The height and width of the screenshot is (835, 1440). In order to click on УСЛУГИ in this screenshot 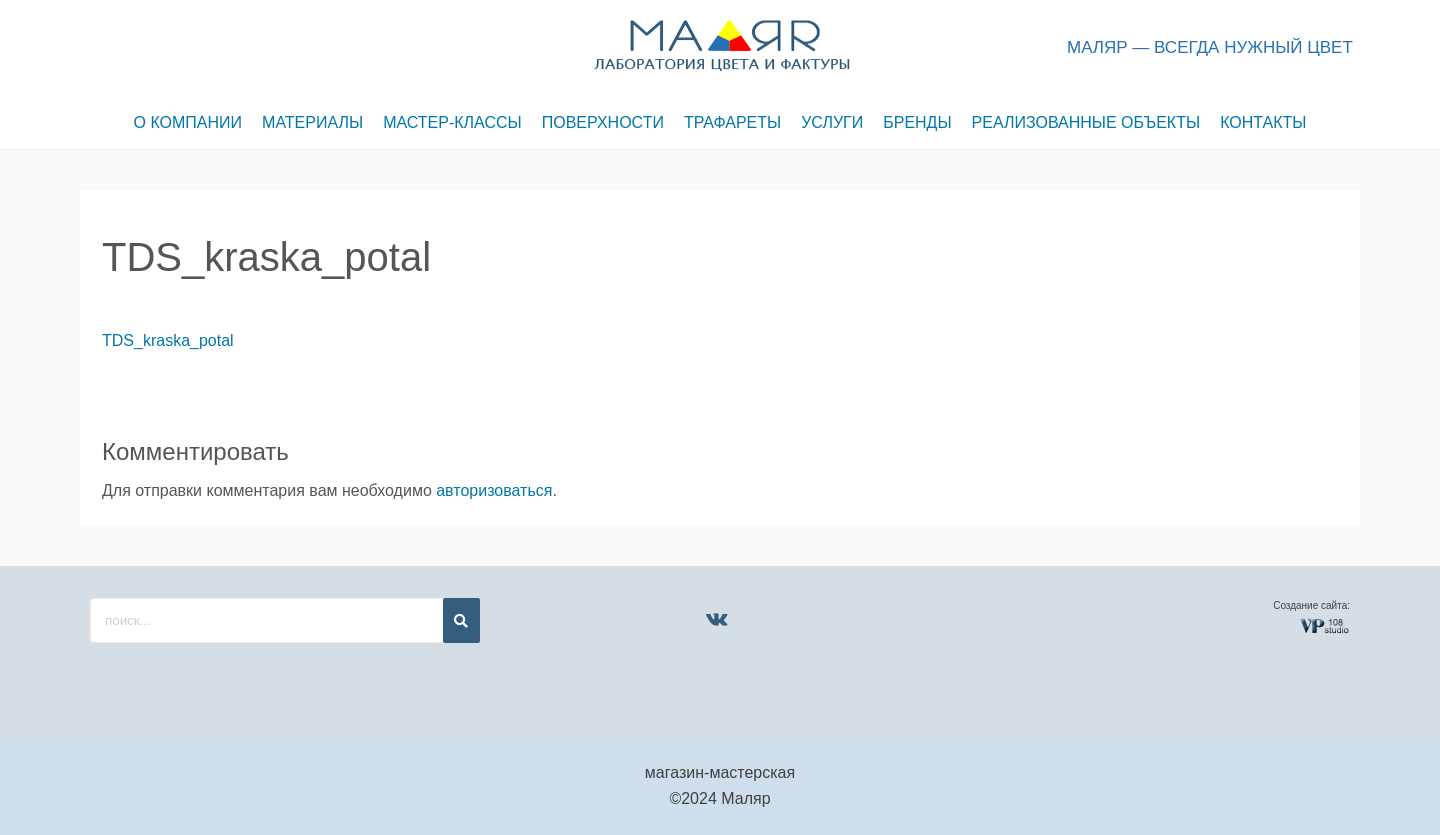, I will do `click(832, 122)`.